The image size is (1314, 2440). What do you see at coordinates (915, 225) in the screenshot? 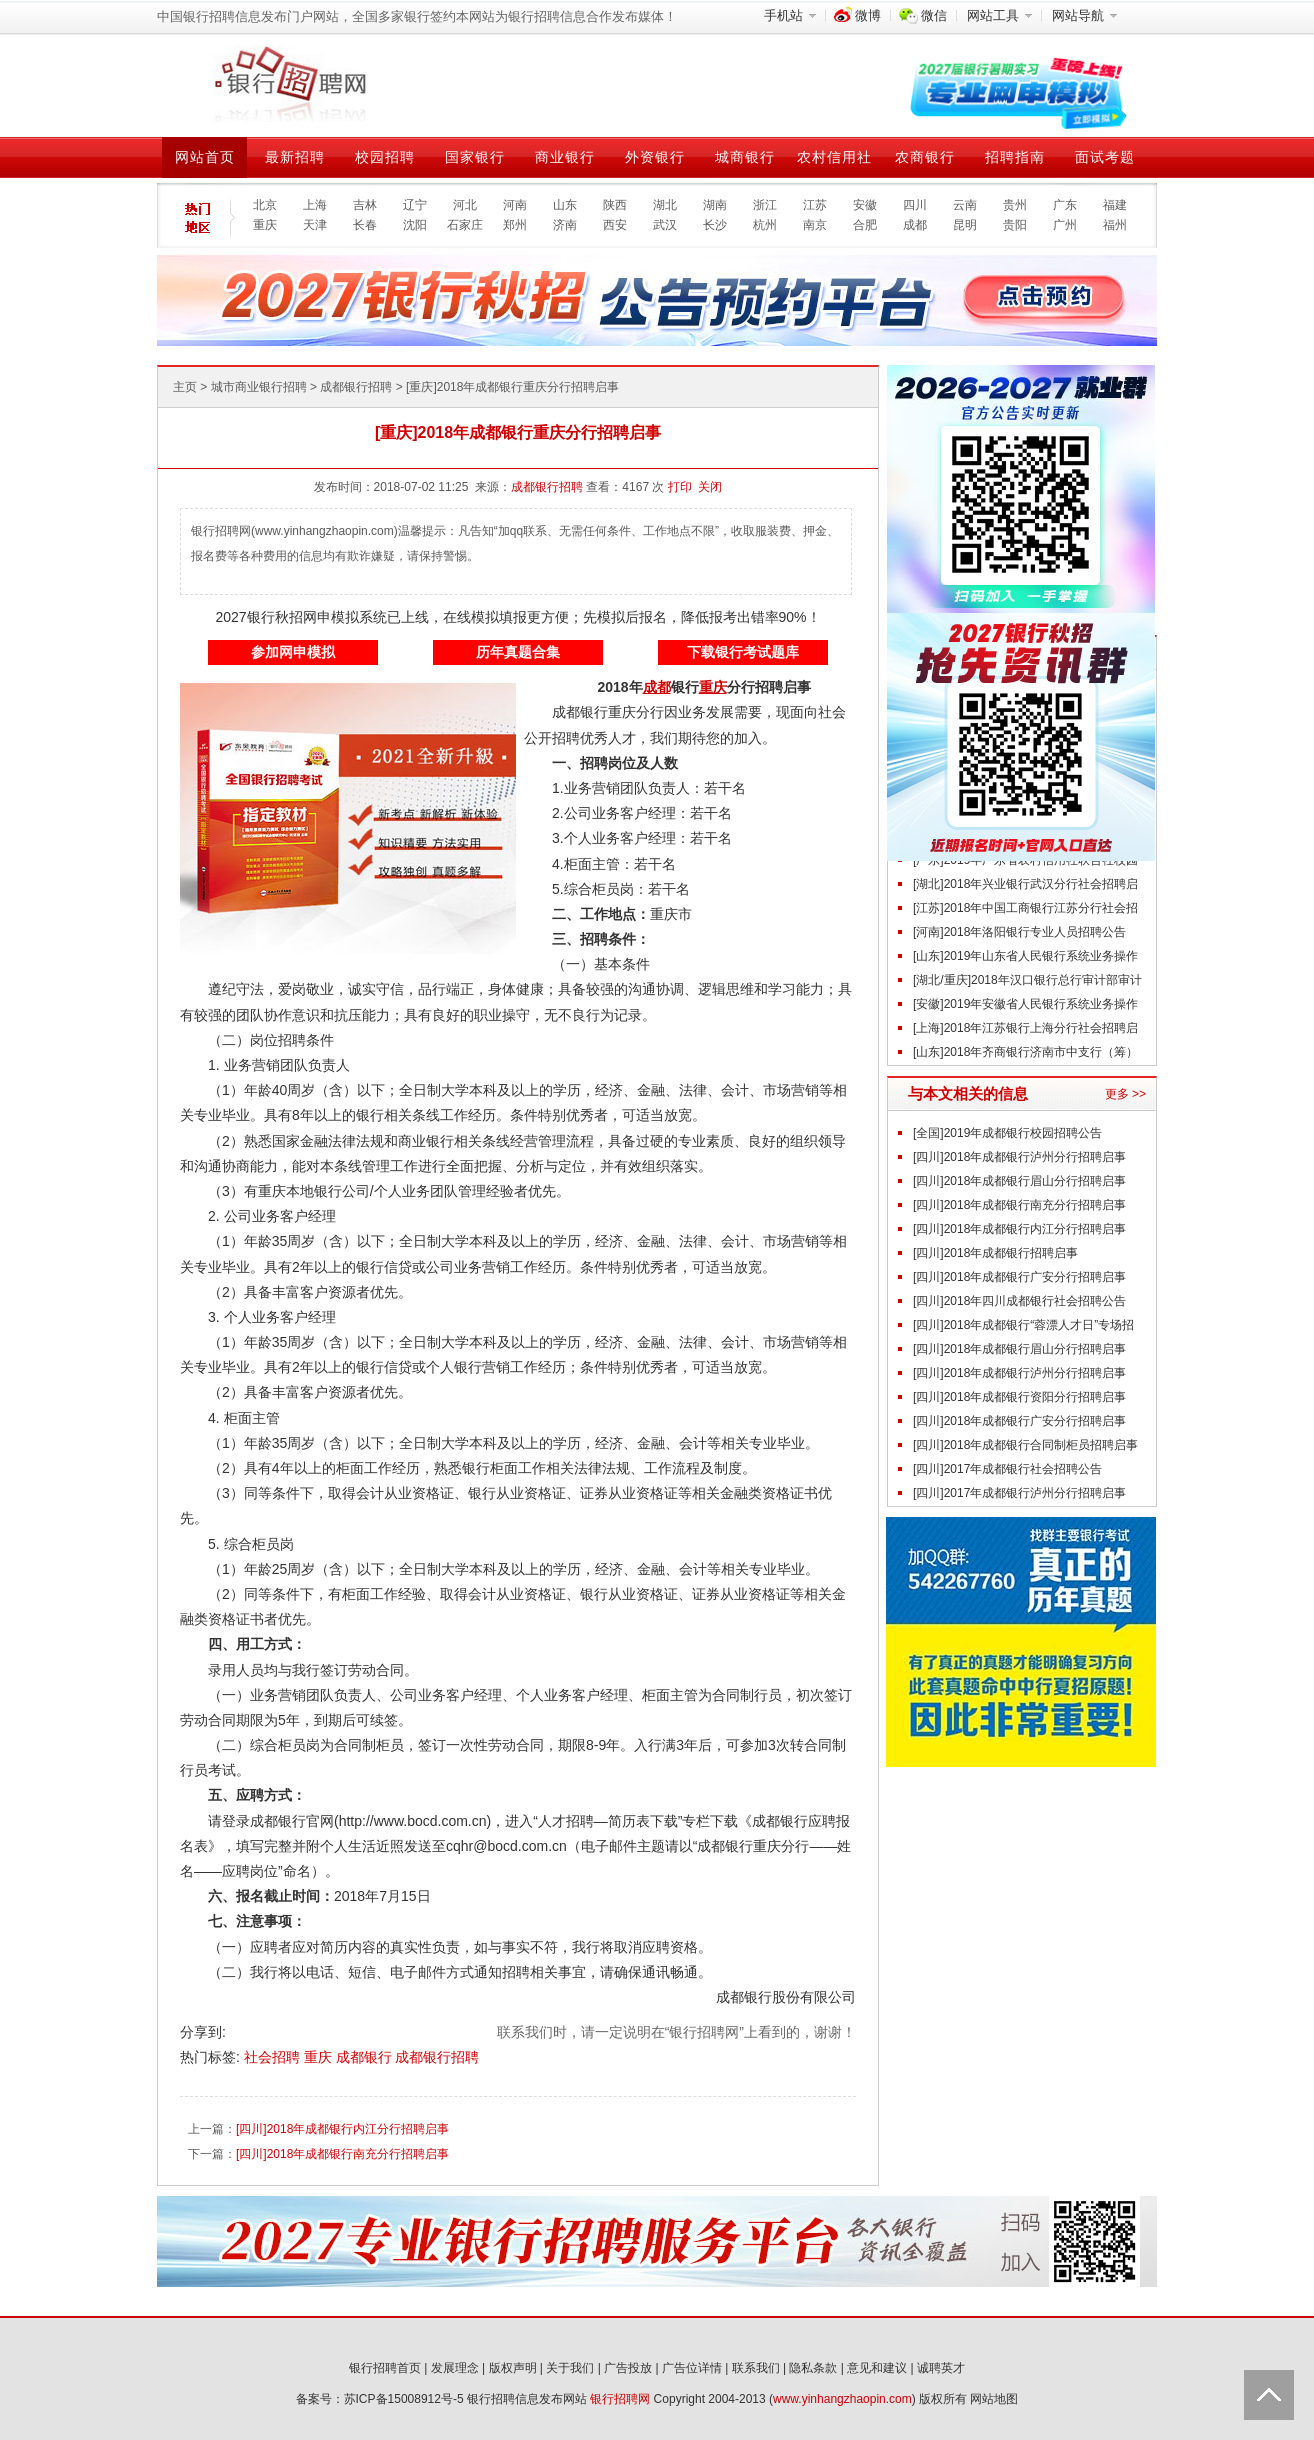
I see `成都` at bounding box center [915, 225].